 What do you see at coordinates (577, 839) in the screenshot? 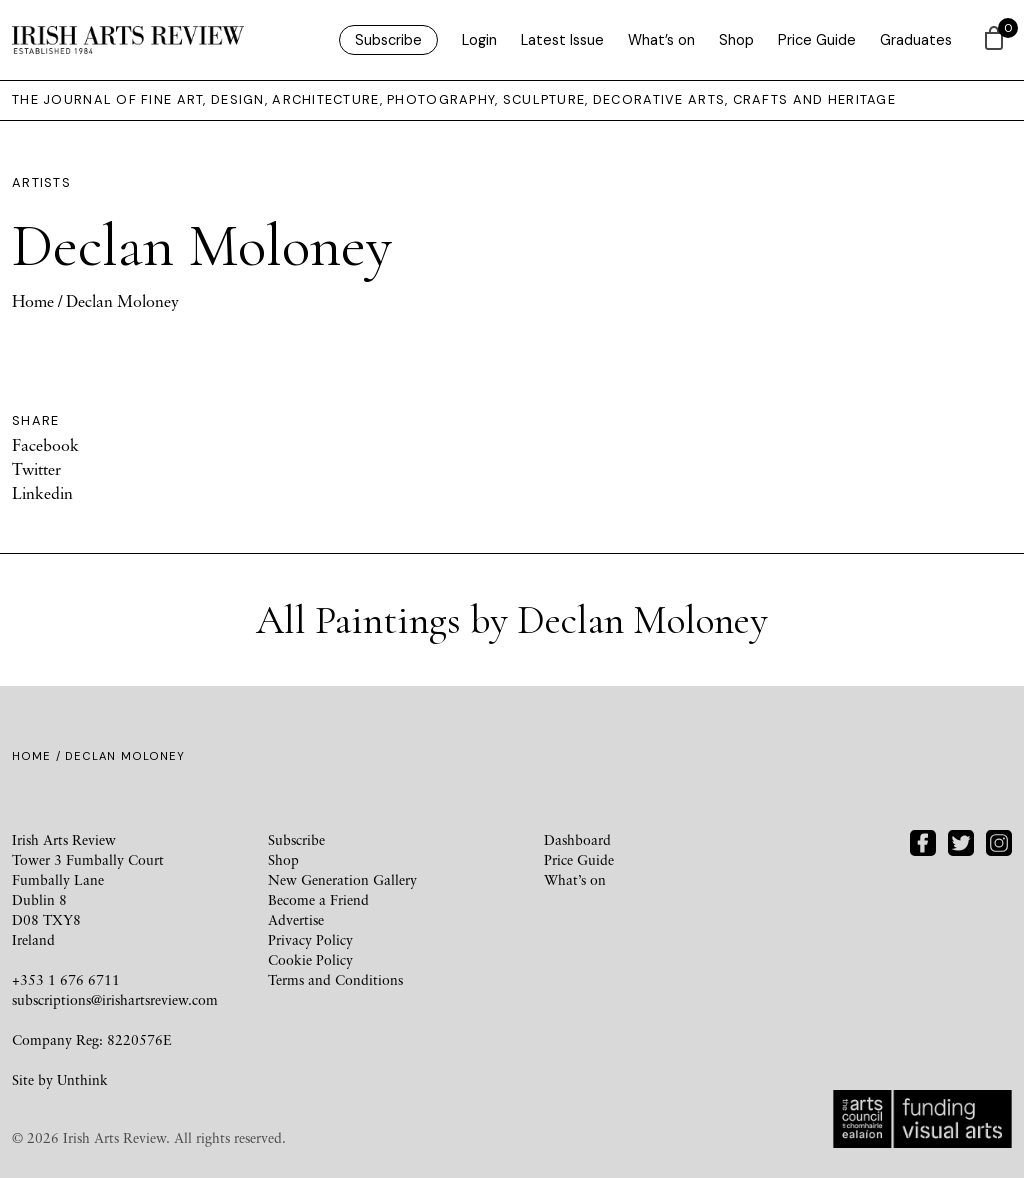
I see `Dashboard` at bounding box center [577, 839].